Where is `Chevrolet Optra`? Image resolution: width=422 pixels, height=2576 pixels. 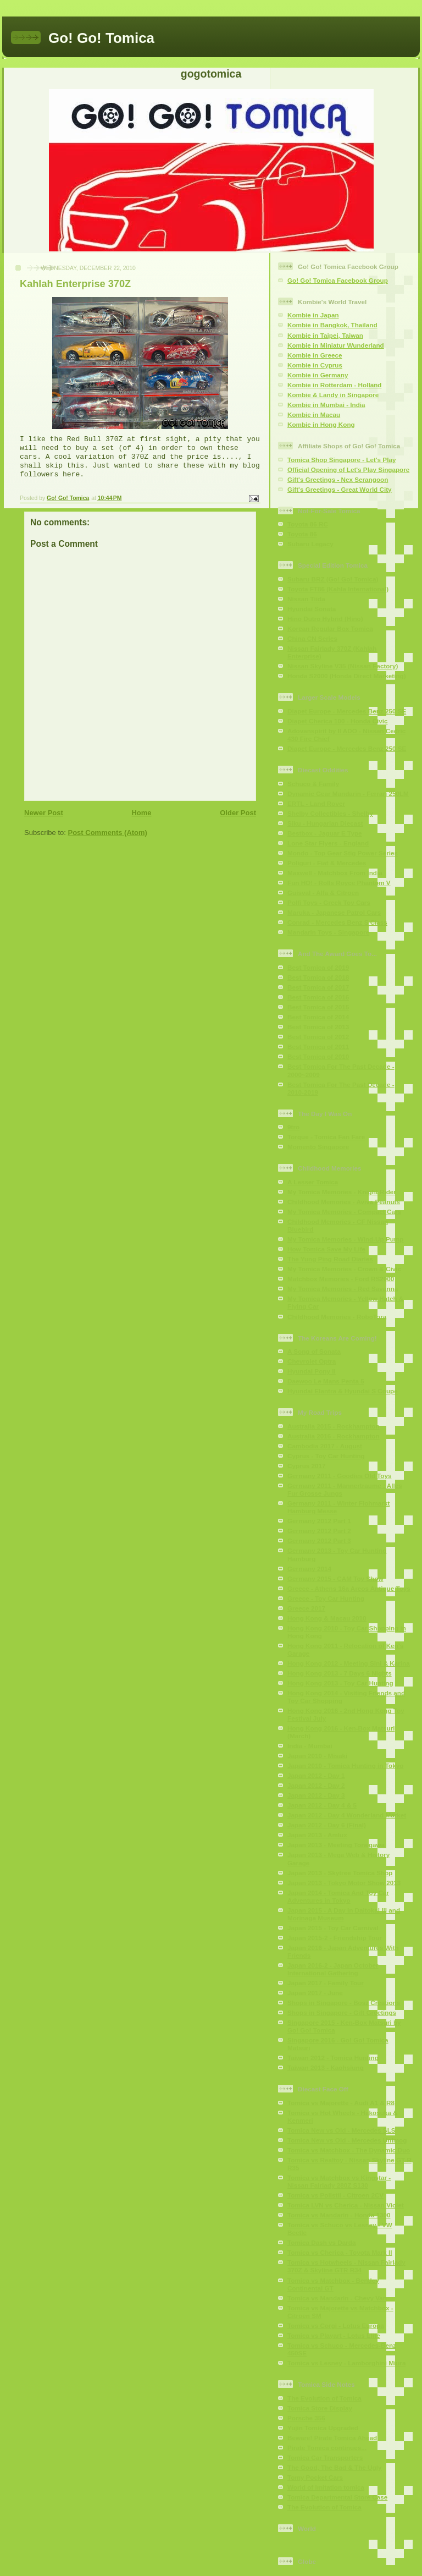 Chevrolet Optra is located at coordinates (311, 1361).